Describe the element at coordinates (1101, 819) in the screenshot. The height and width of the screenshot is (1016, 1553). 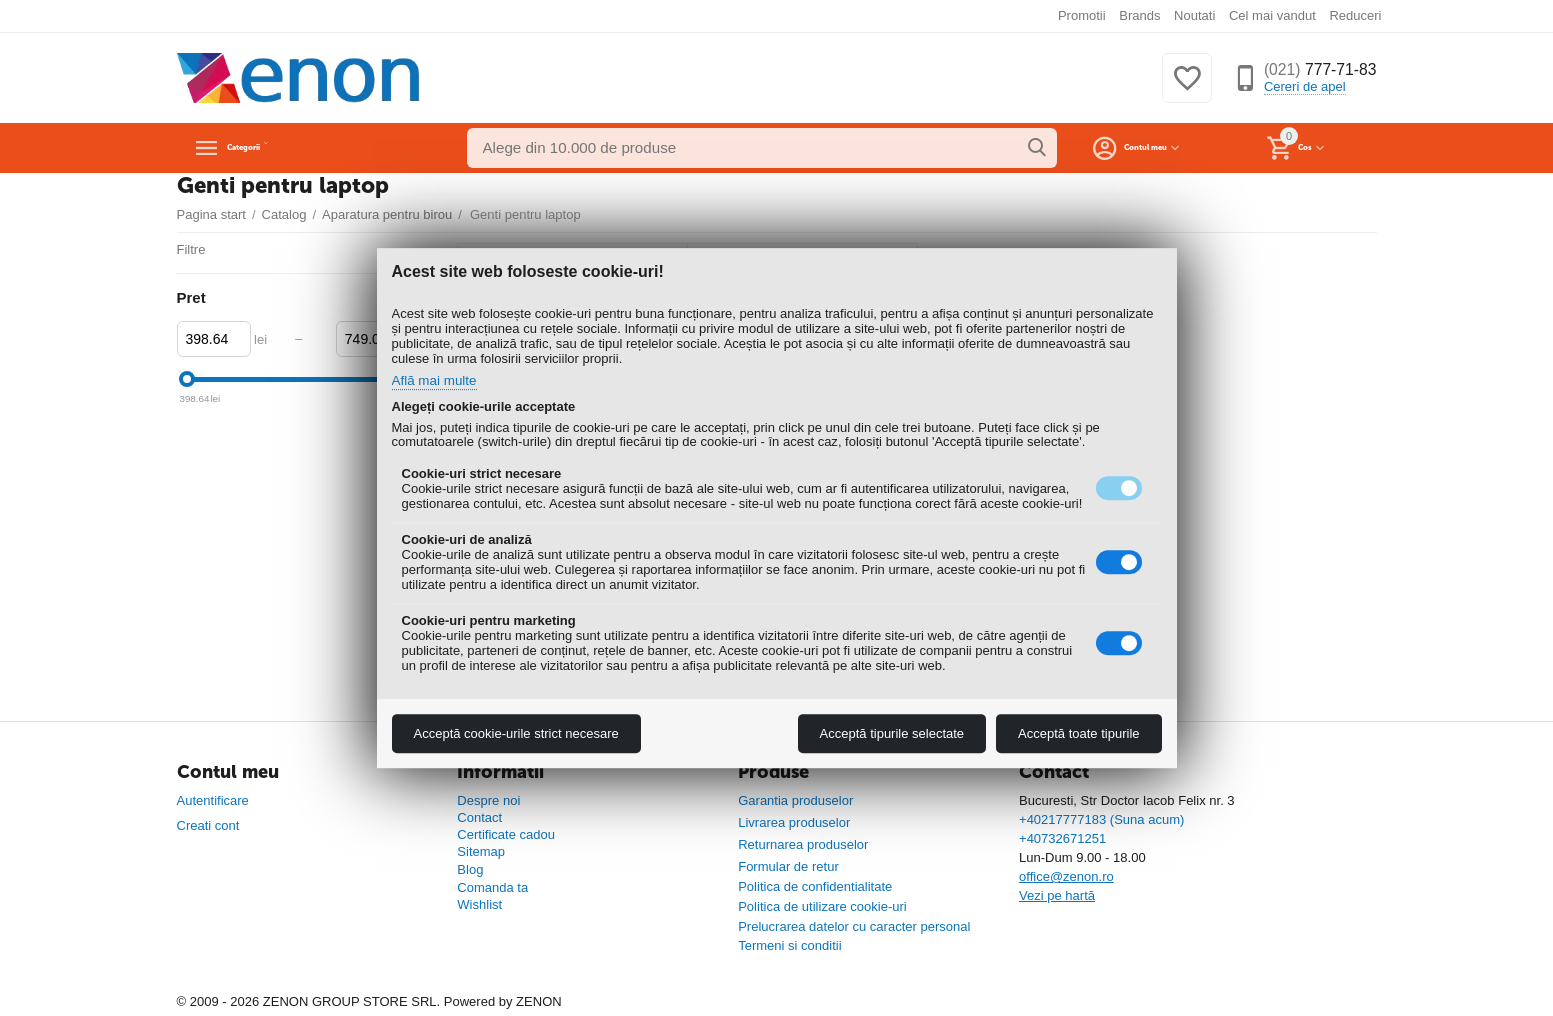
I see `+40217777183 (Suna acum)` at that location.